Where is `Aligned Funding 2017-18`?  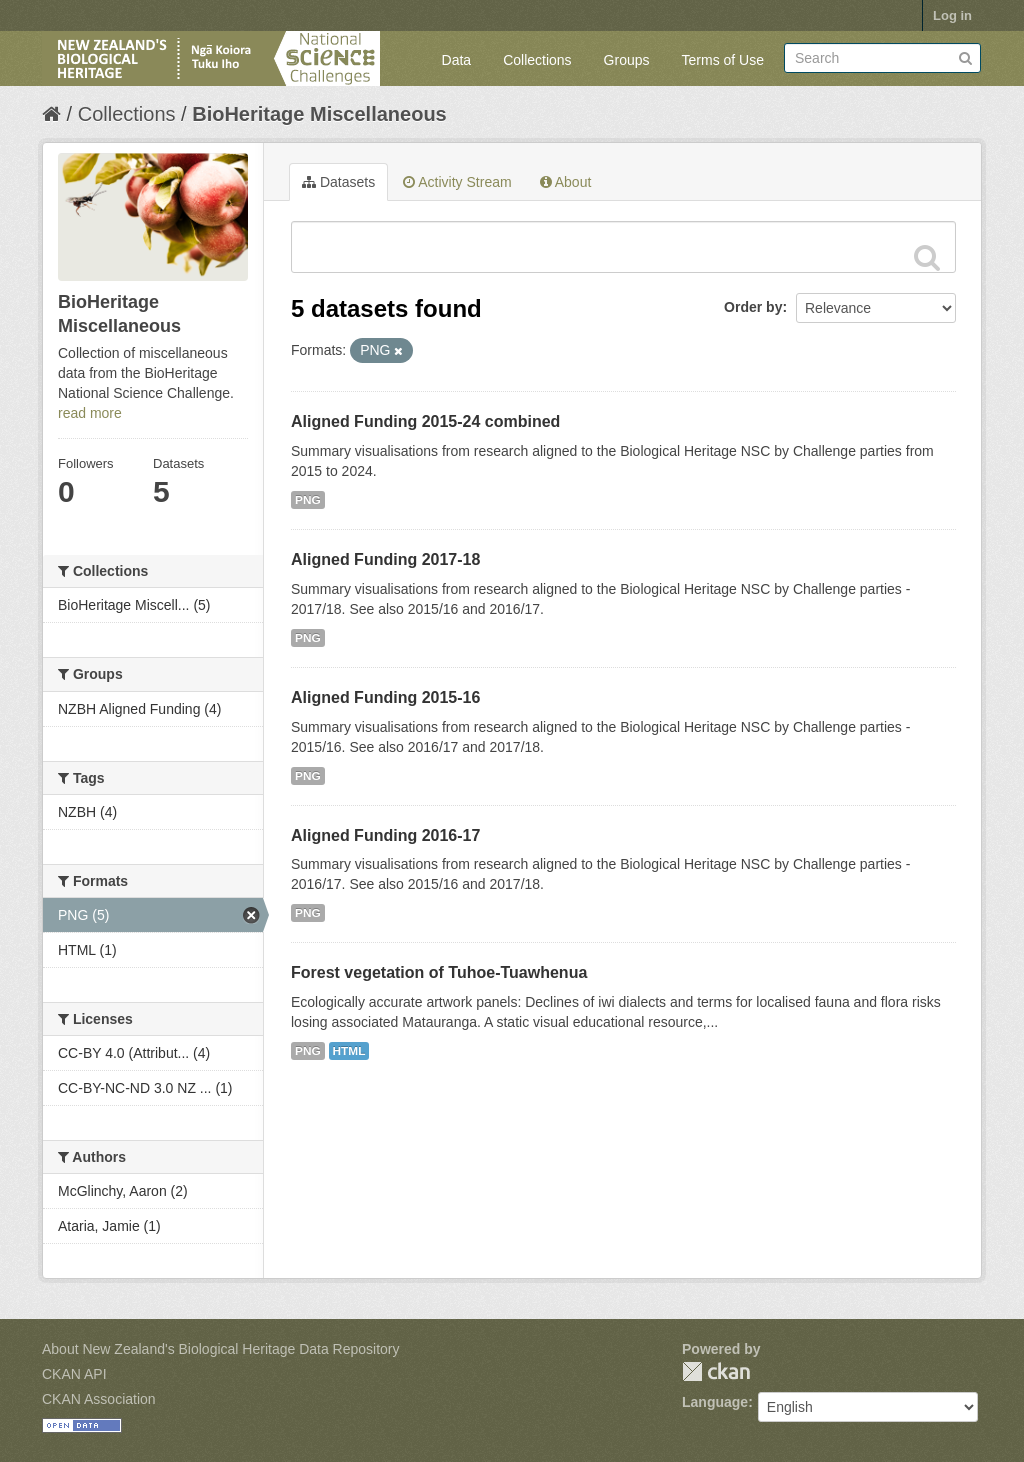 Aligned Funding 2017-18 is located at coordinates (385, 559).